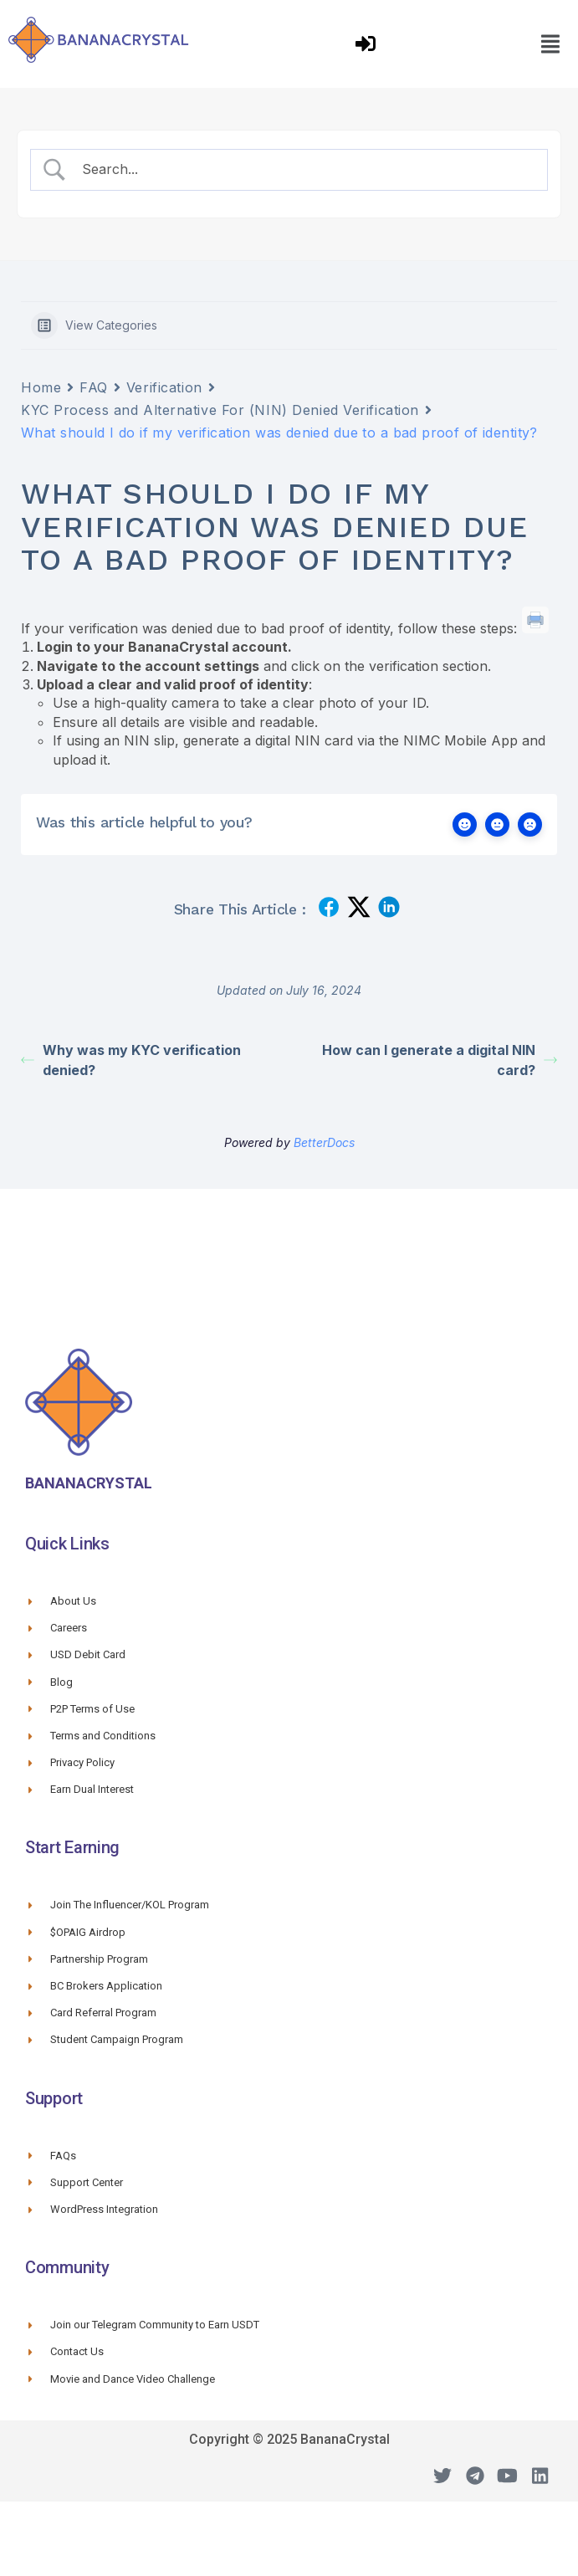  I want to click on Why was my KYC verification denied?, so click(131, 1060).